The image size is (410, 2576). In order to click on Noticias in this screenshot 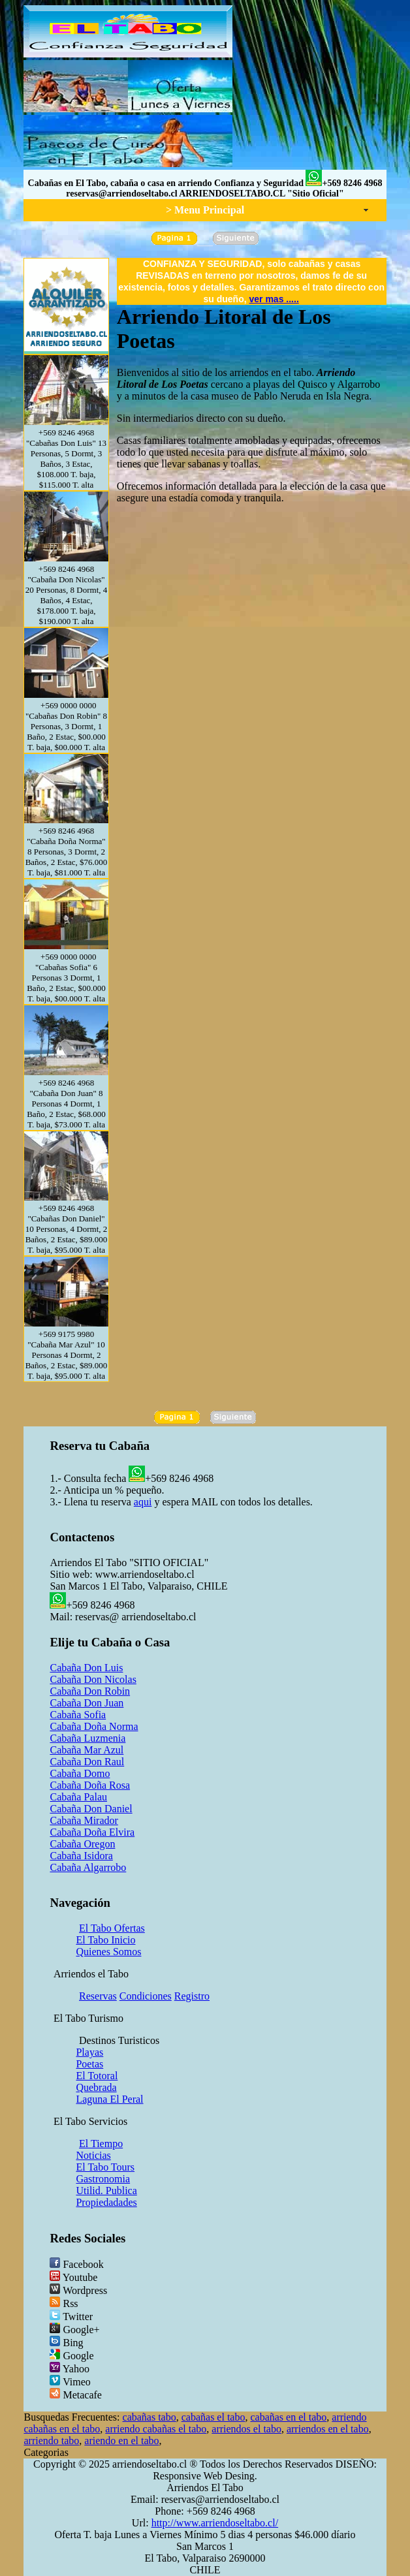, I will do `click(93, 2155)`.